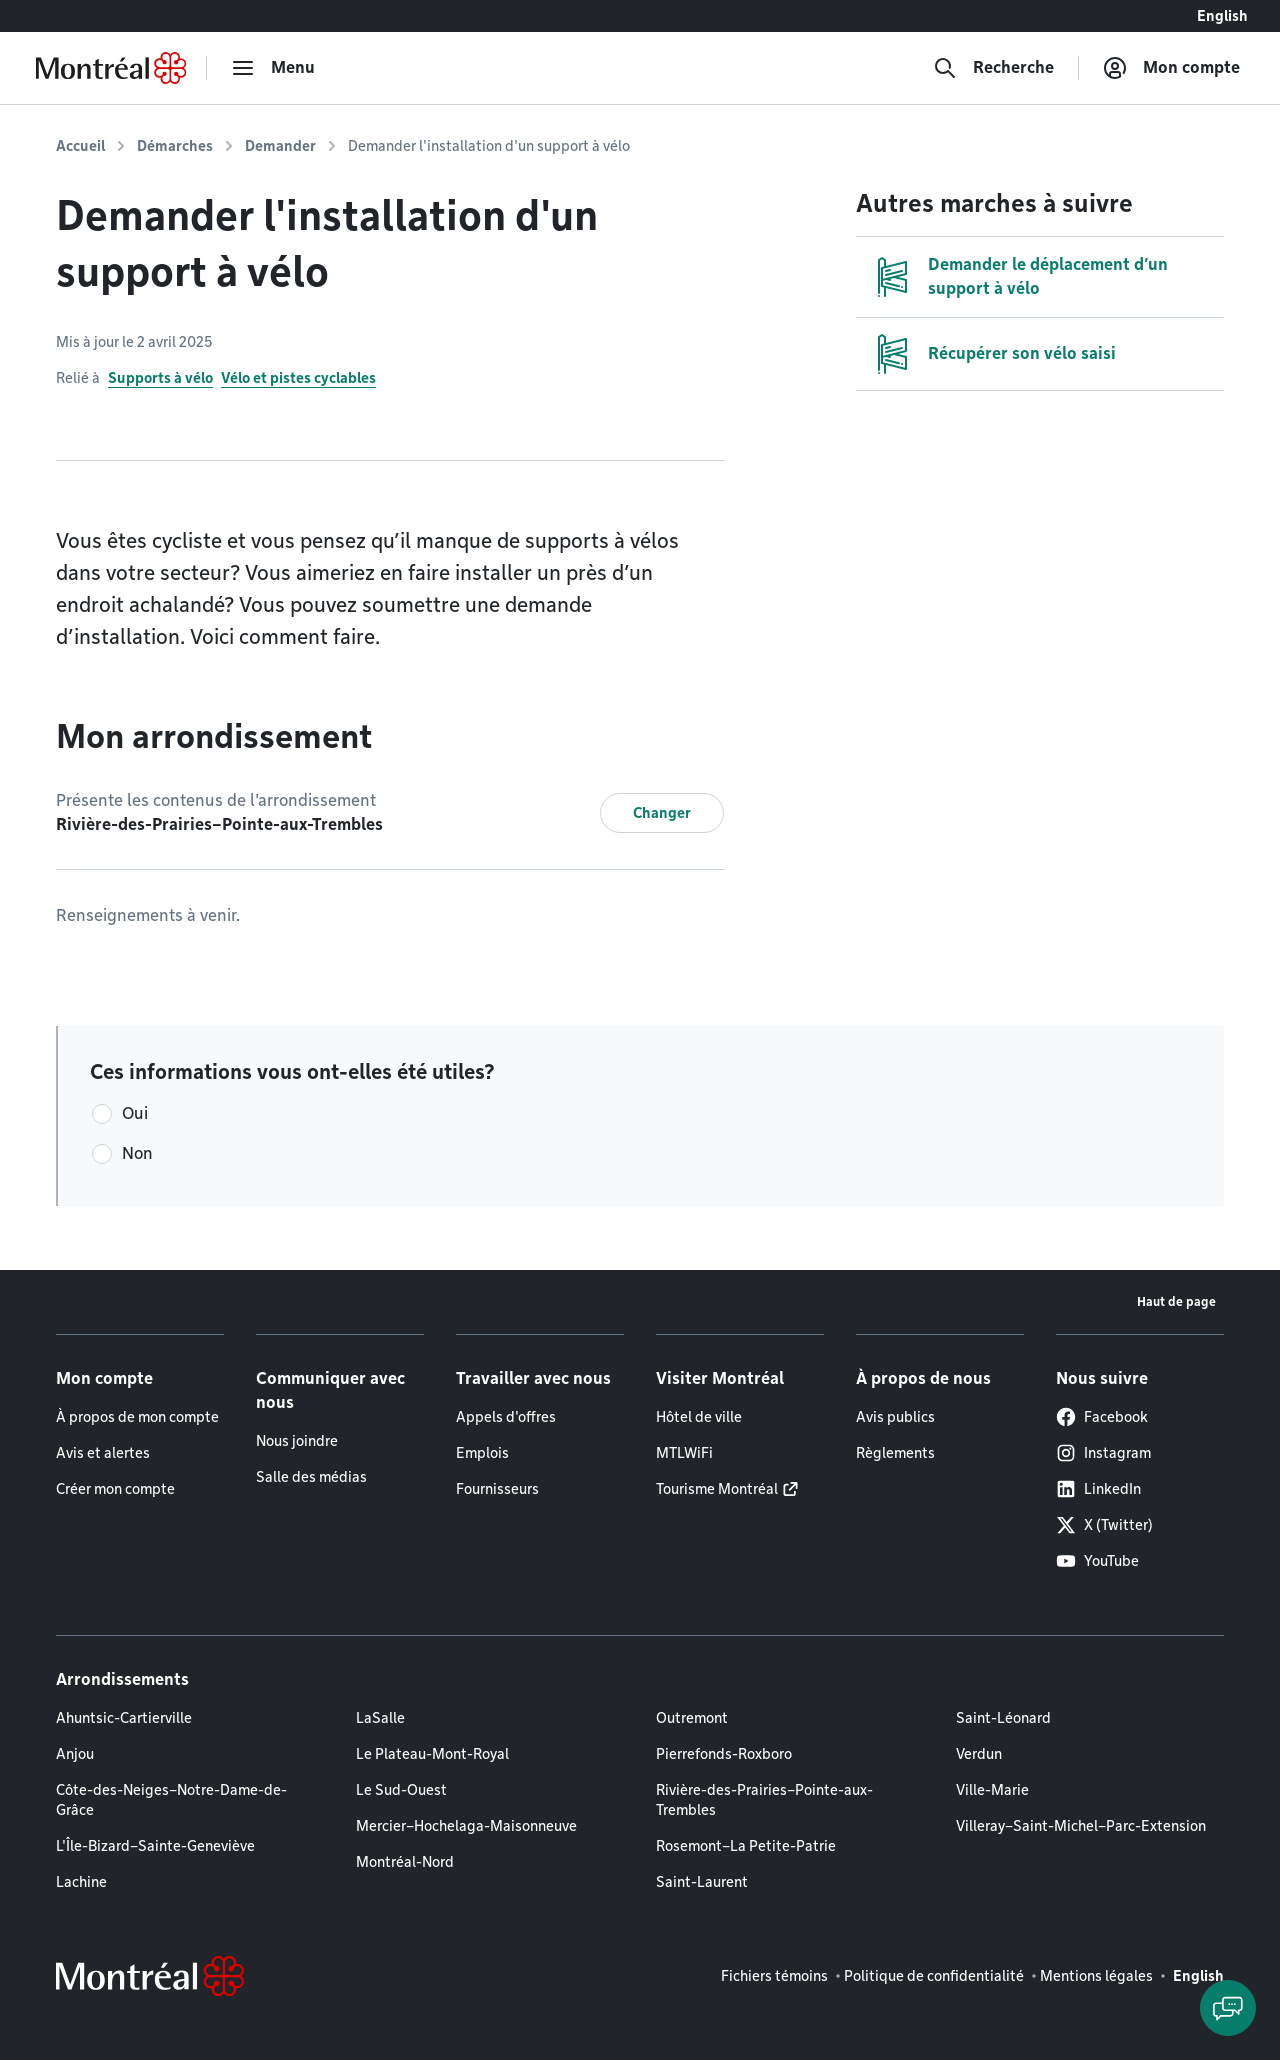 This screenshot has height=2060, width=1280. Describe the element at coordinates (692, 1718) in the screenshot. I see `Outremont` at that location.